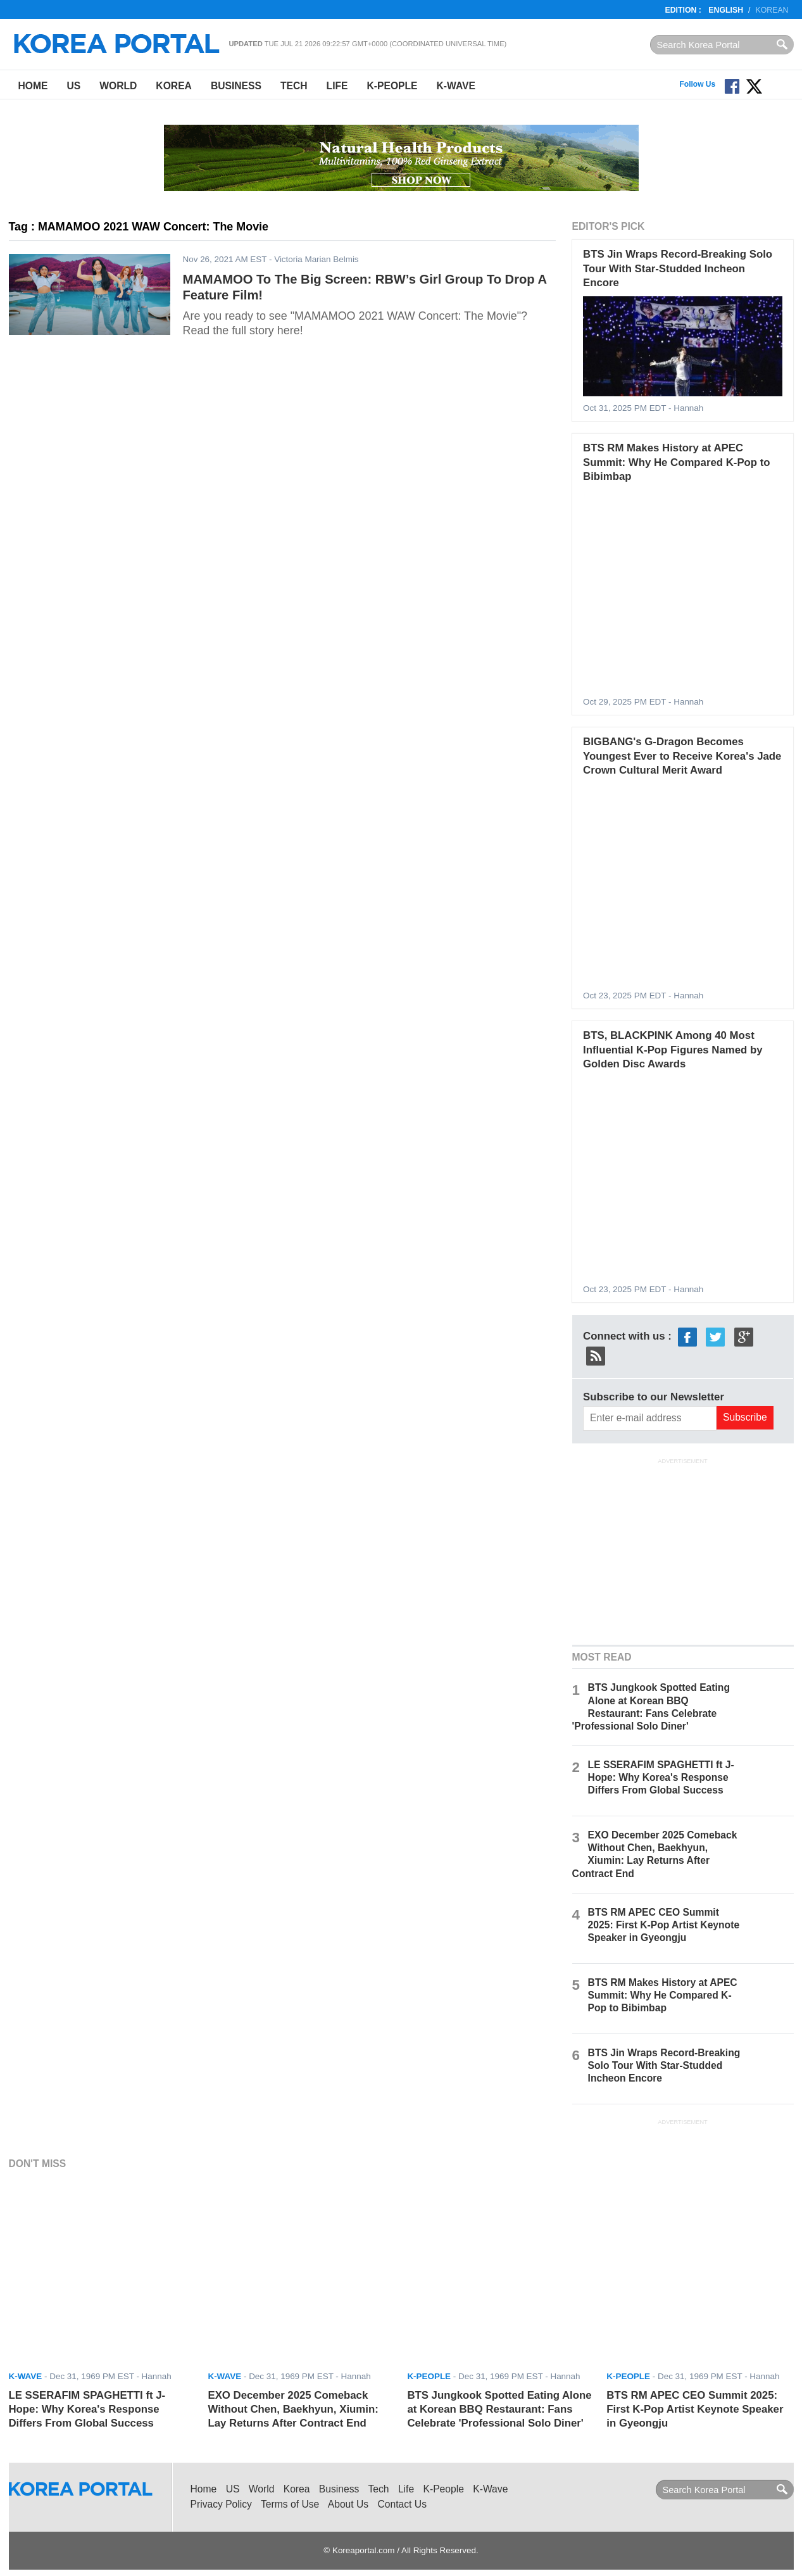  I want to click on BTS RM Makes History at APEC Summit: Why He Compared K-Pop to Bibimbap, so click(676, 462).